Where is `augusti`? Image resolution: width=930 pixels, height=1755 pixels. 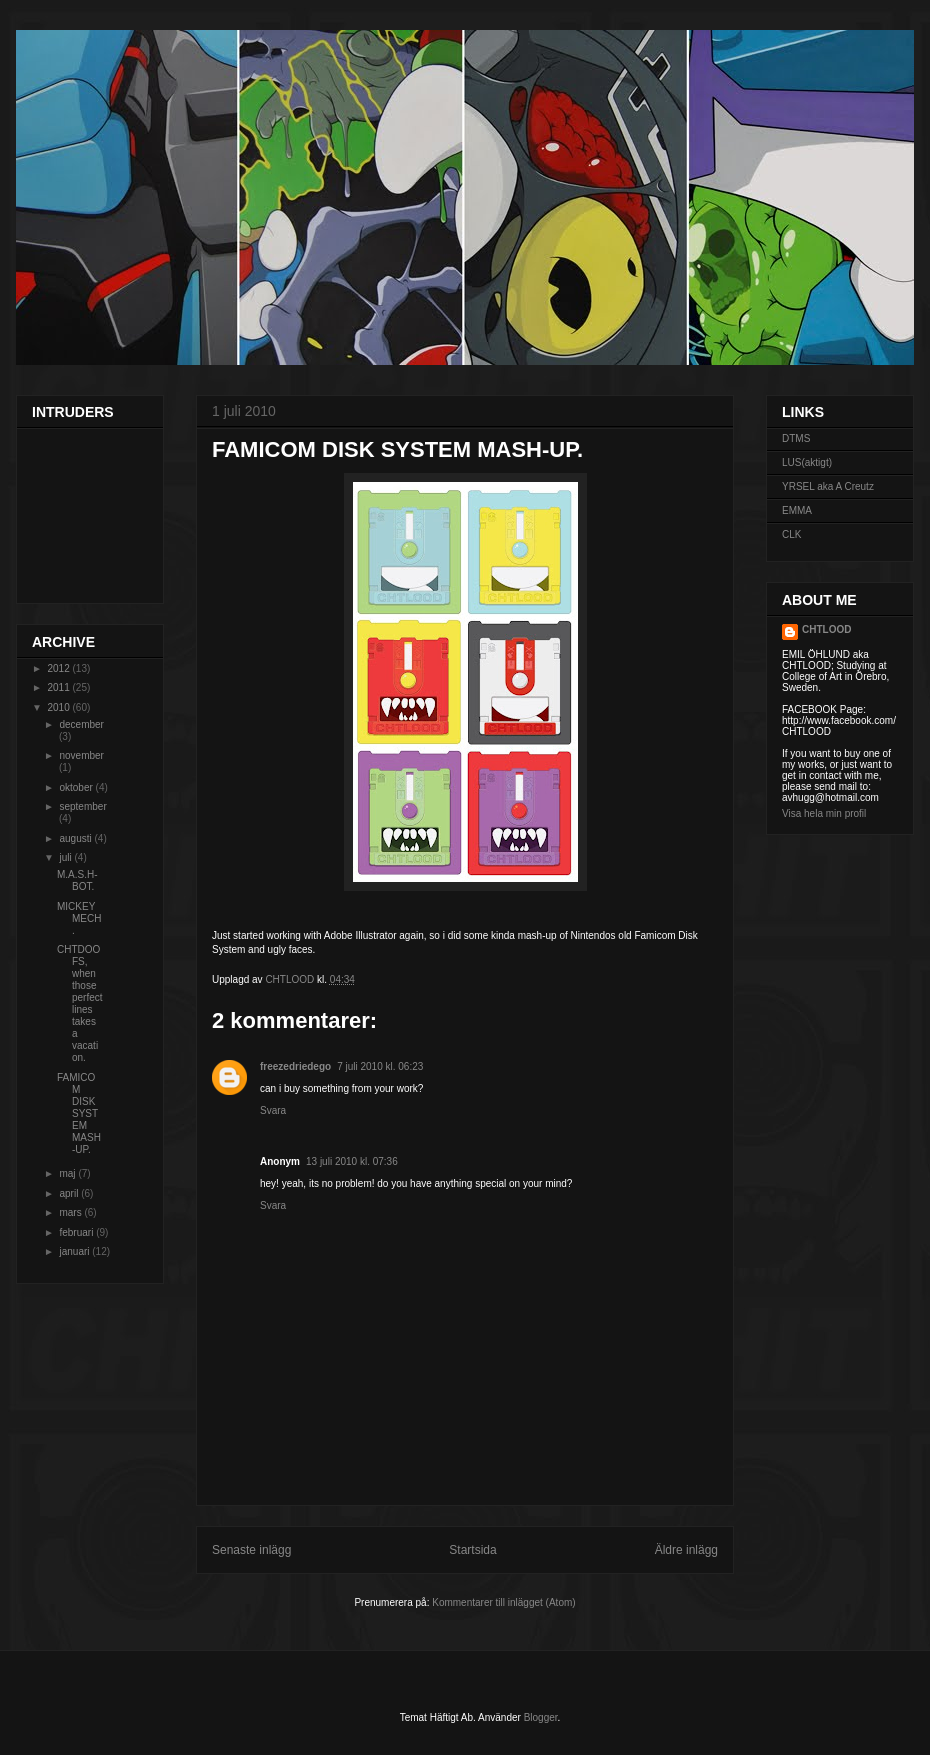
augusti is located at coordinates (76, 838).